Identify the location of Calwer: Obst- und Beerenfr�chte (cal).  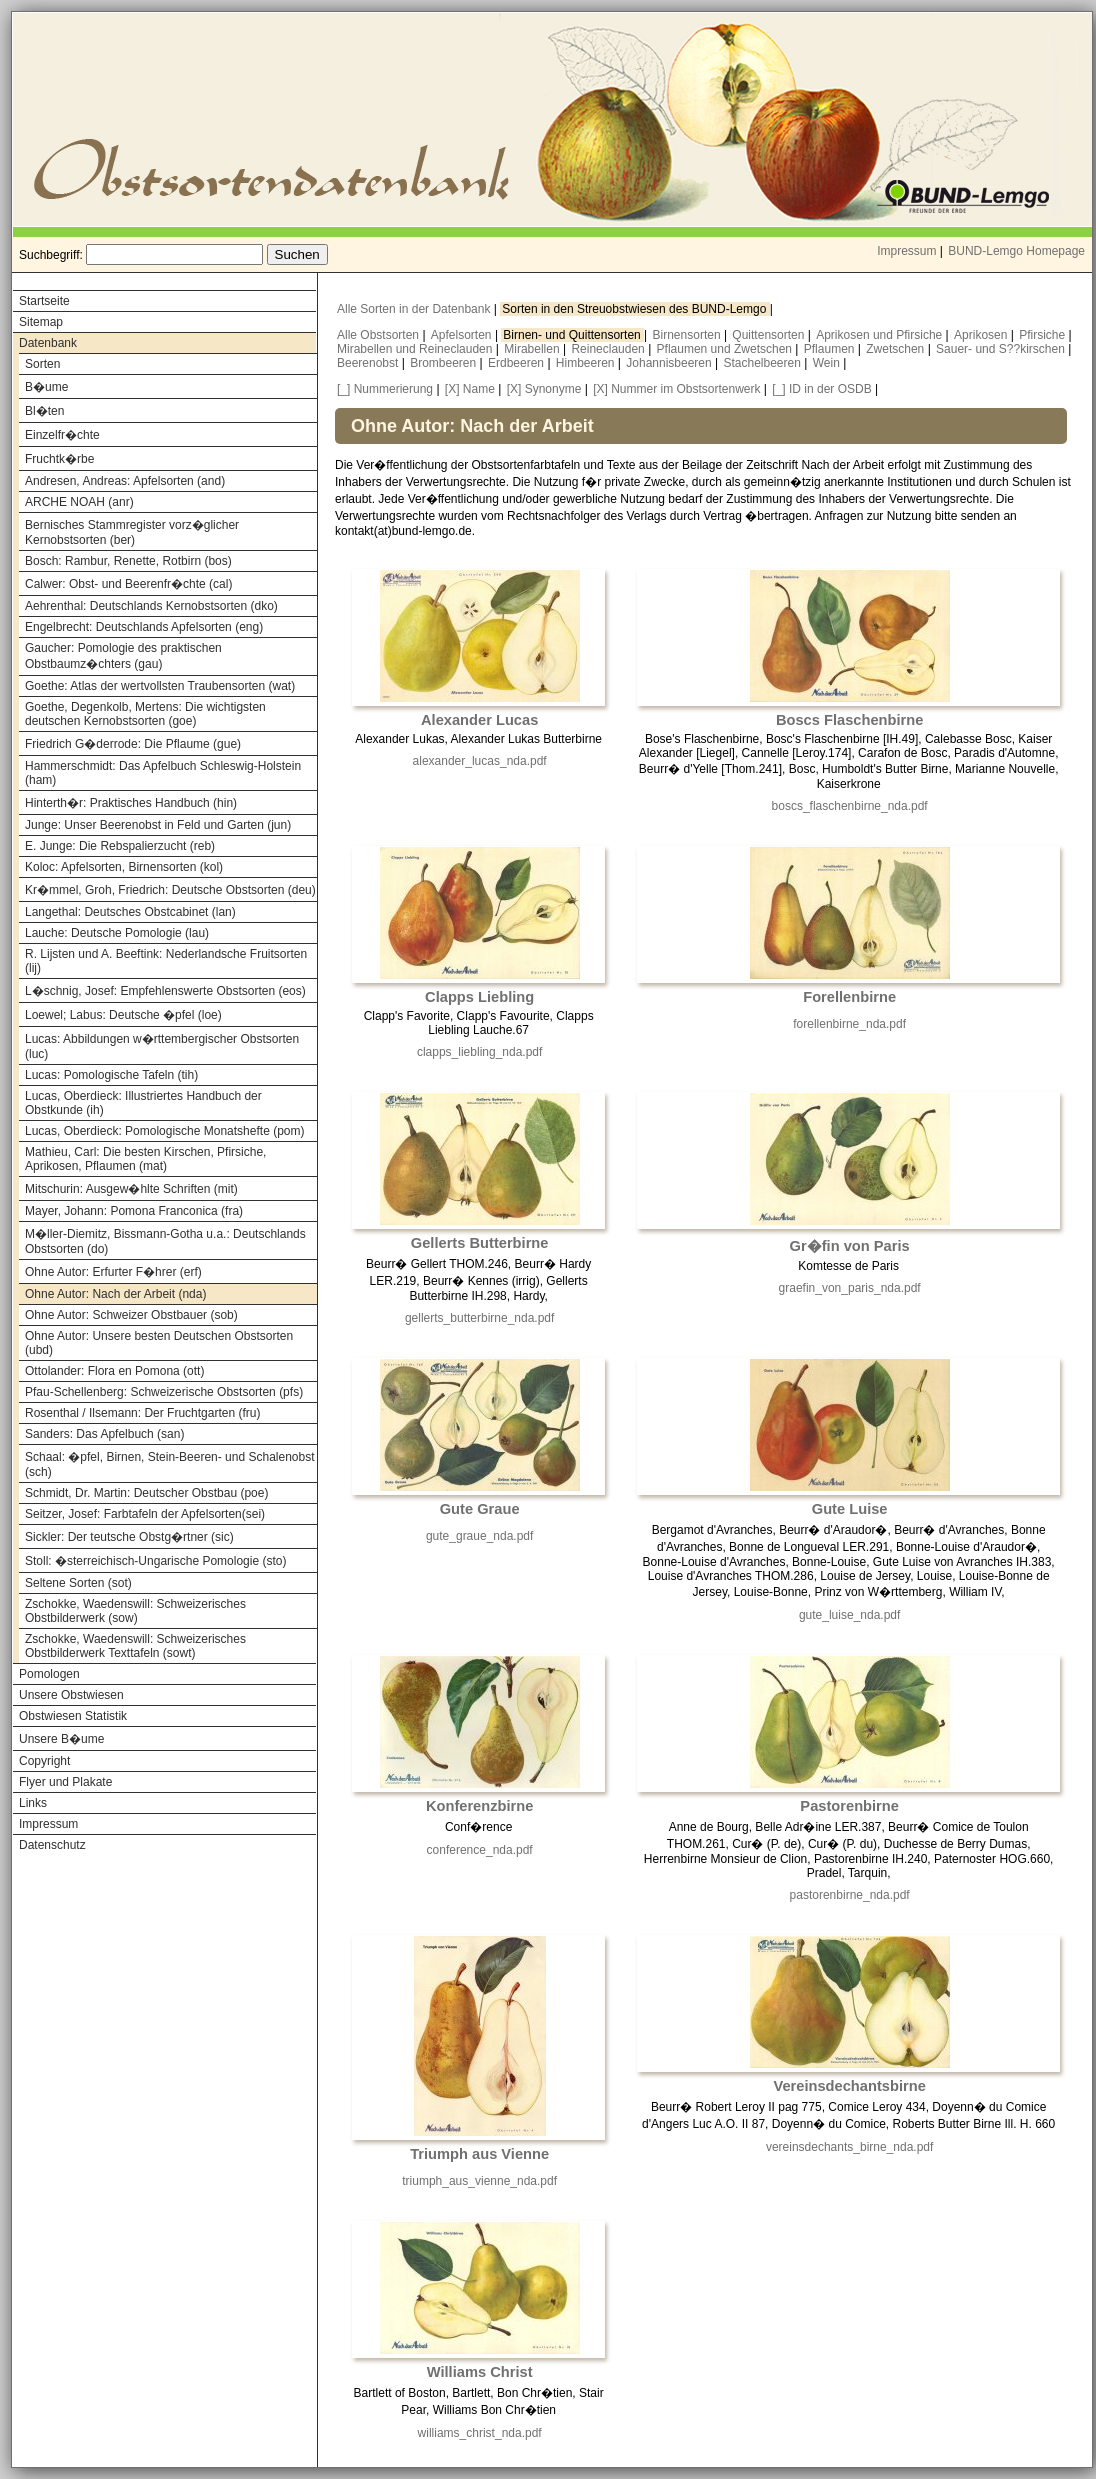
(128, 584).